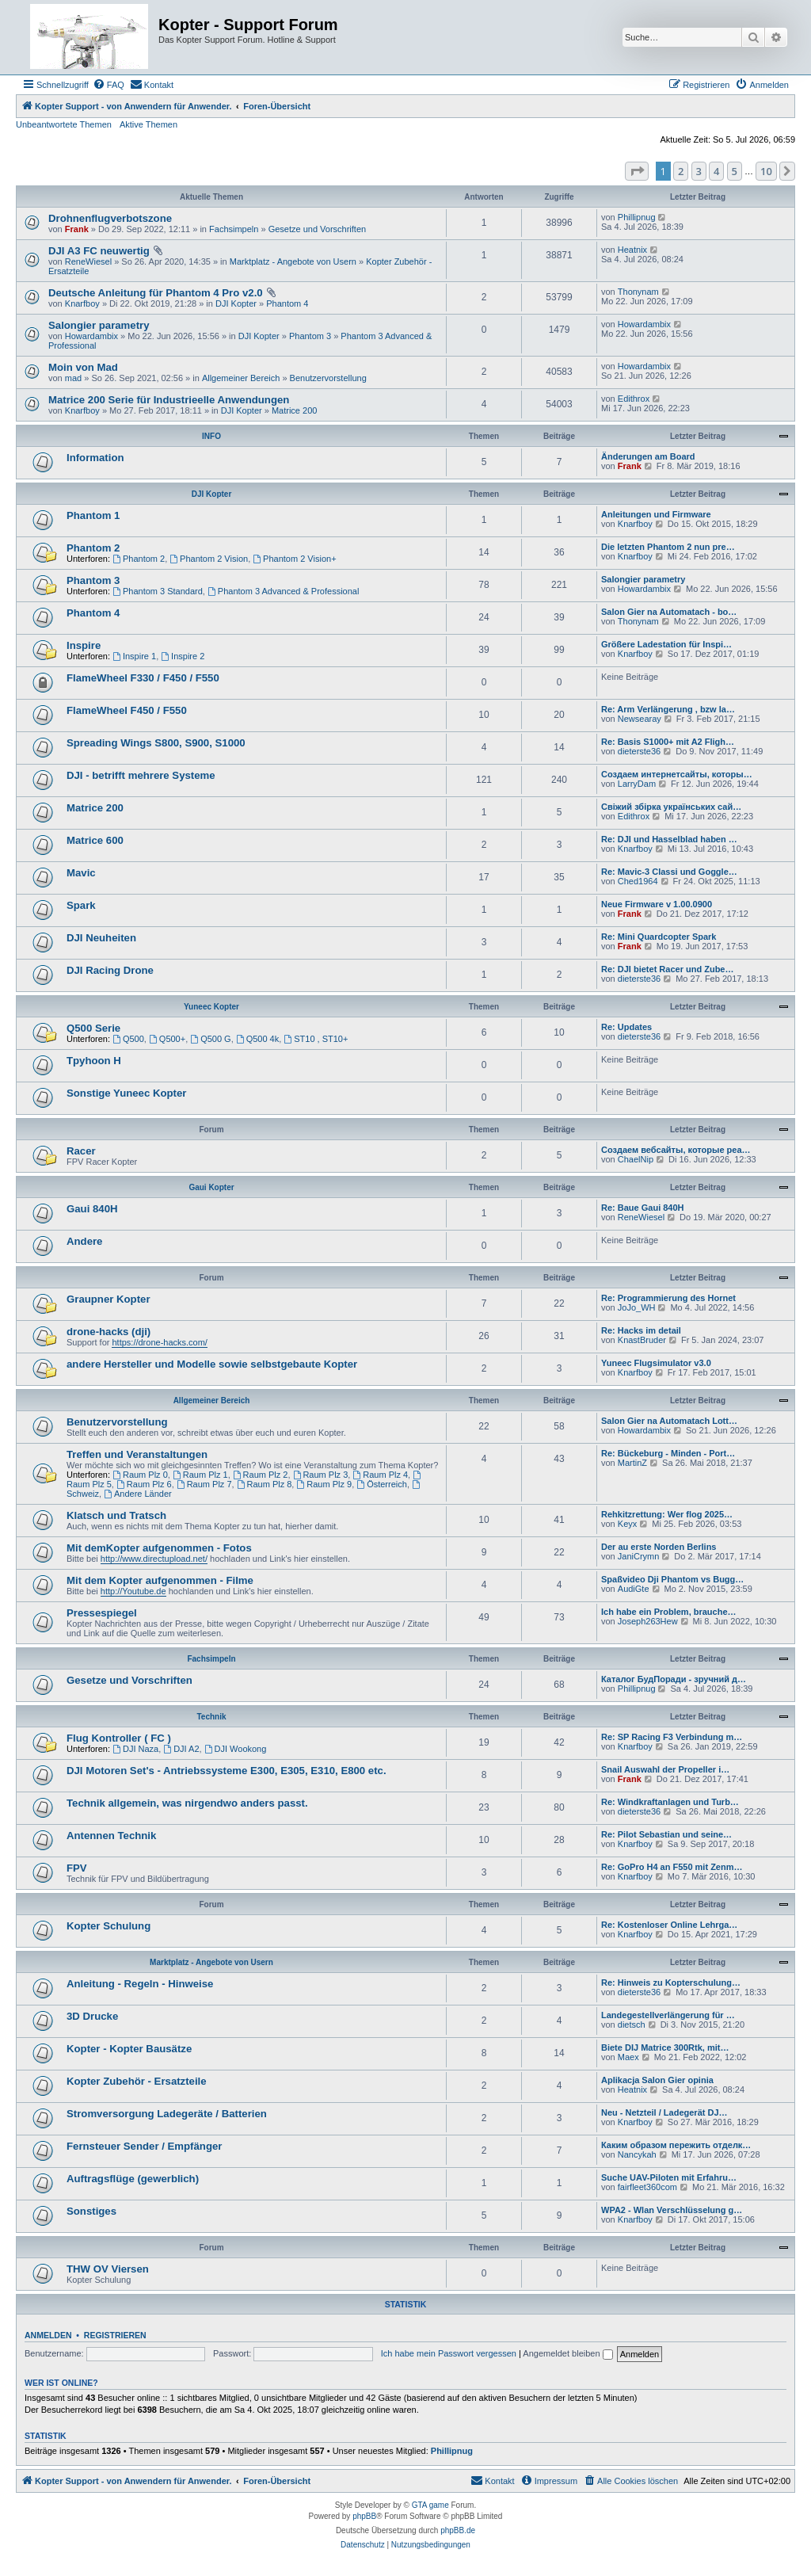 This screenshot has width=811, height=2576. I want to click on Phillipnug, so click(637, 217).